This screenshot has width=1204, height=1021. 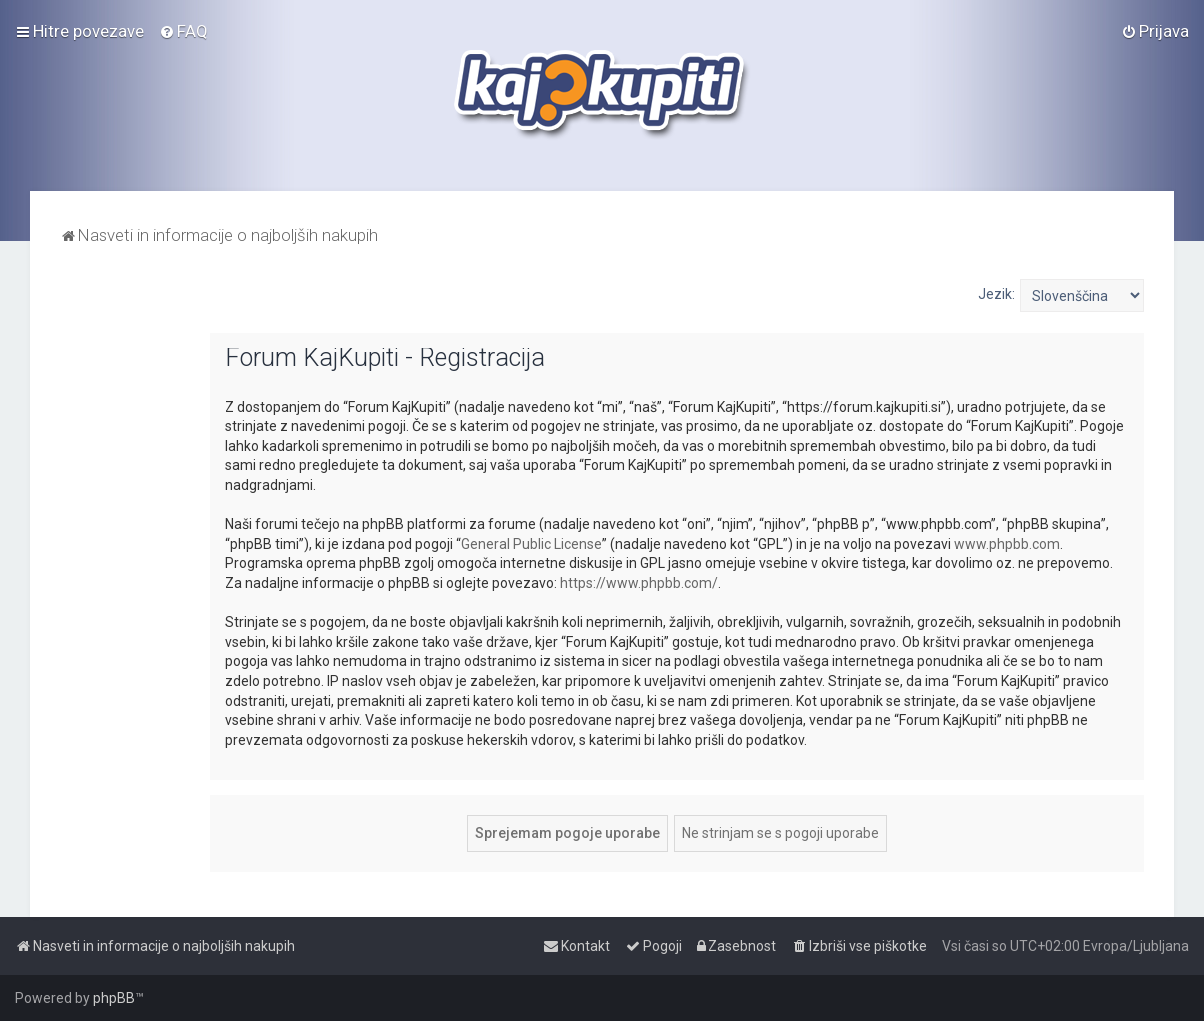 I want to click on [menuitem], so click(x=183, y=31).